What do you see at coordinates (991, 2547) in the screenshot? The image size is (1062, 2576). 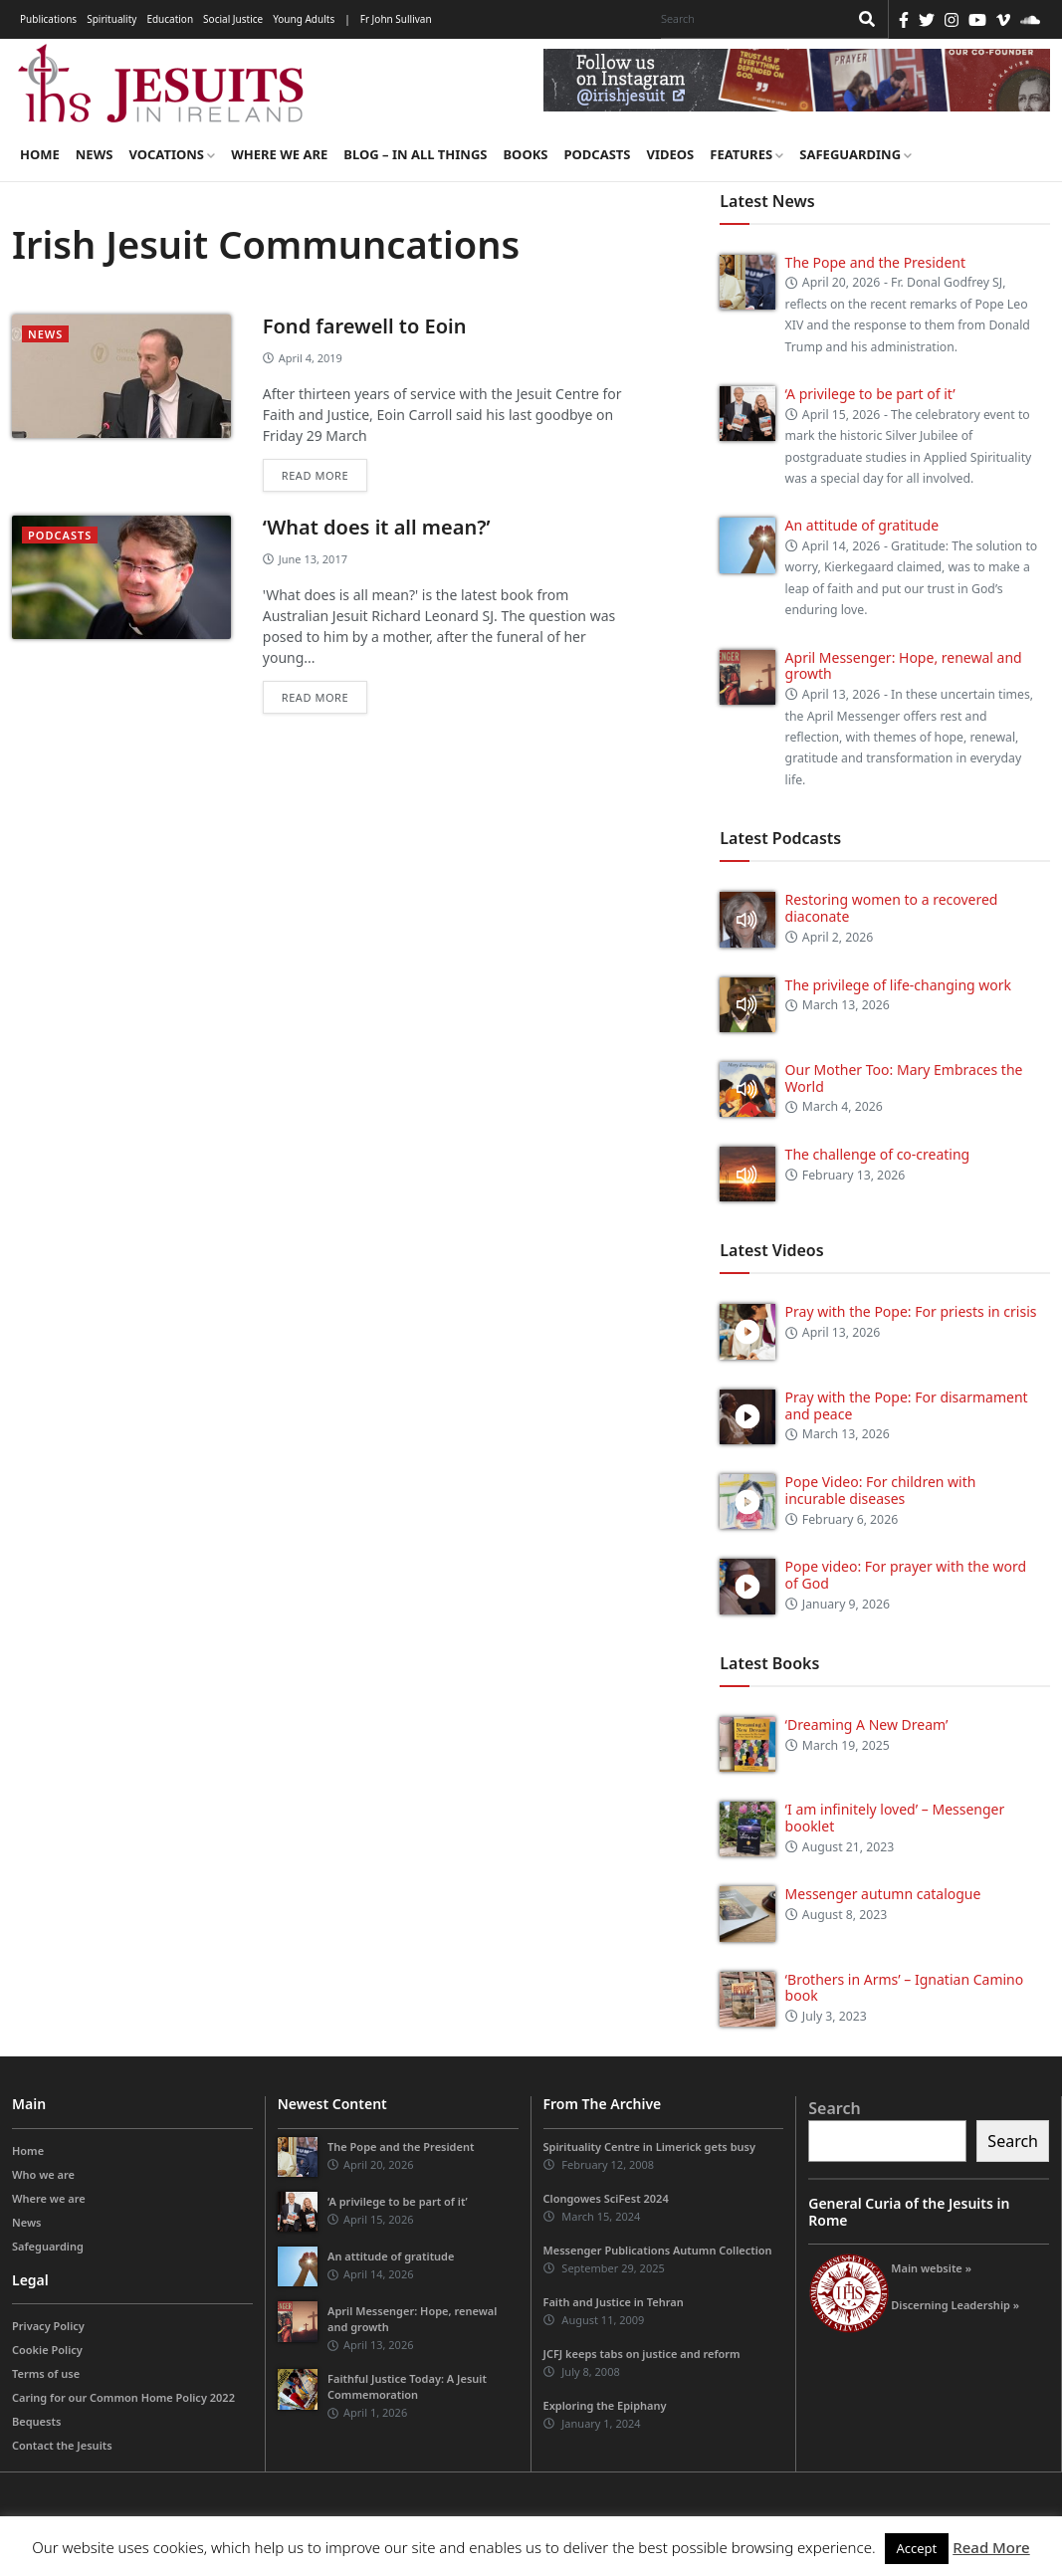 I see `Read More` at bounding box center [991, 2547].